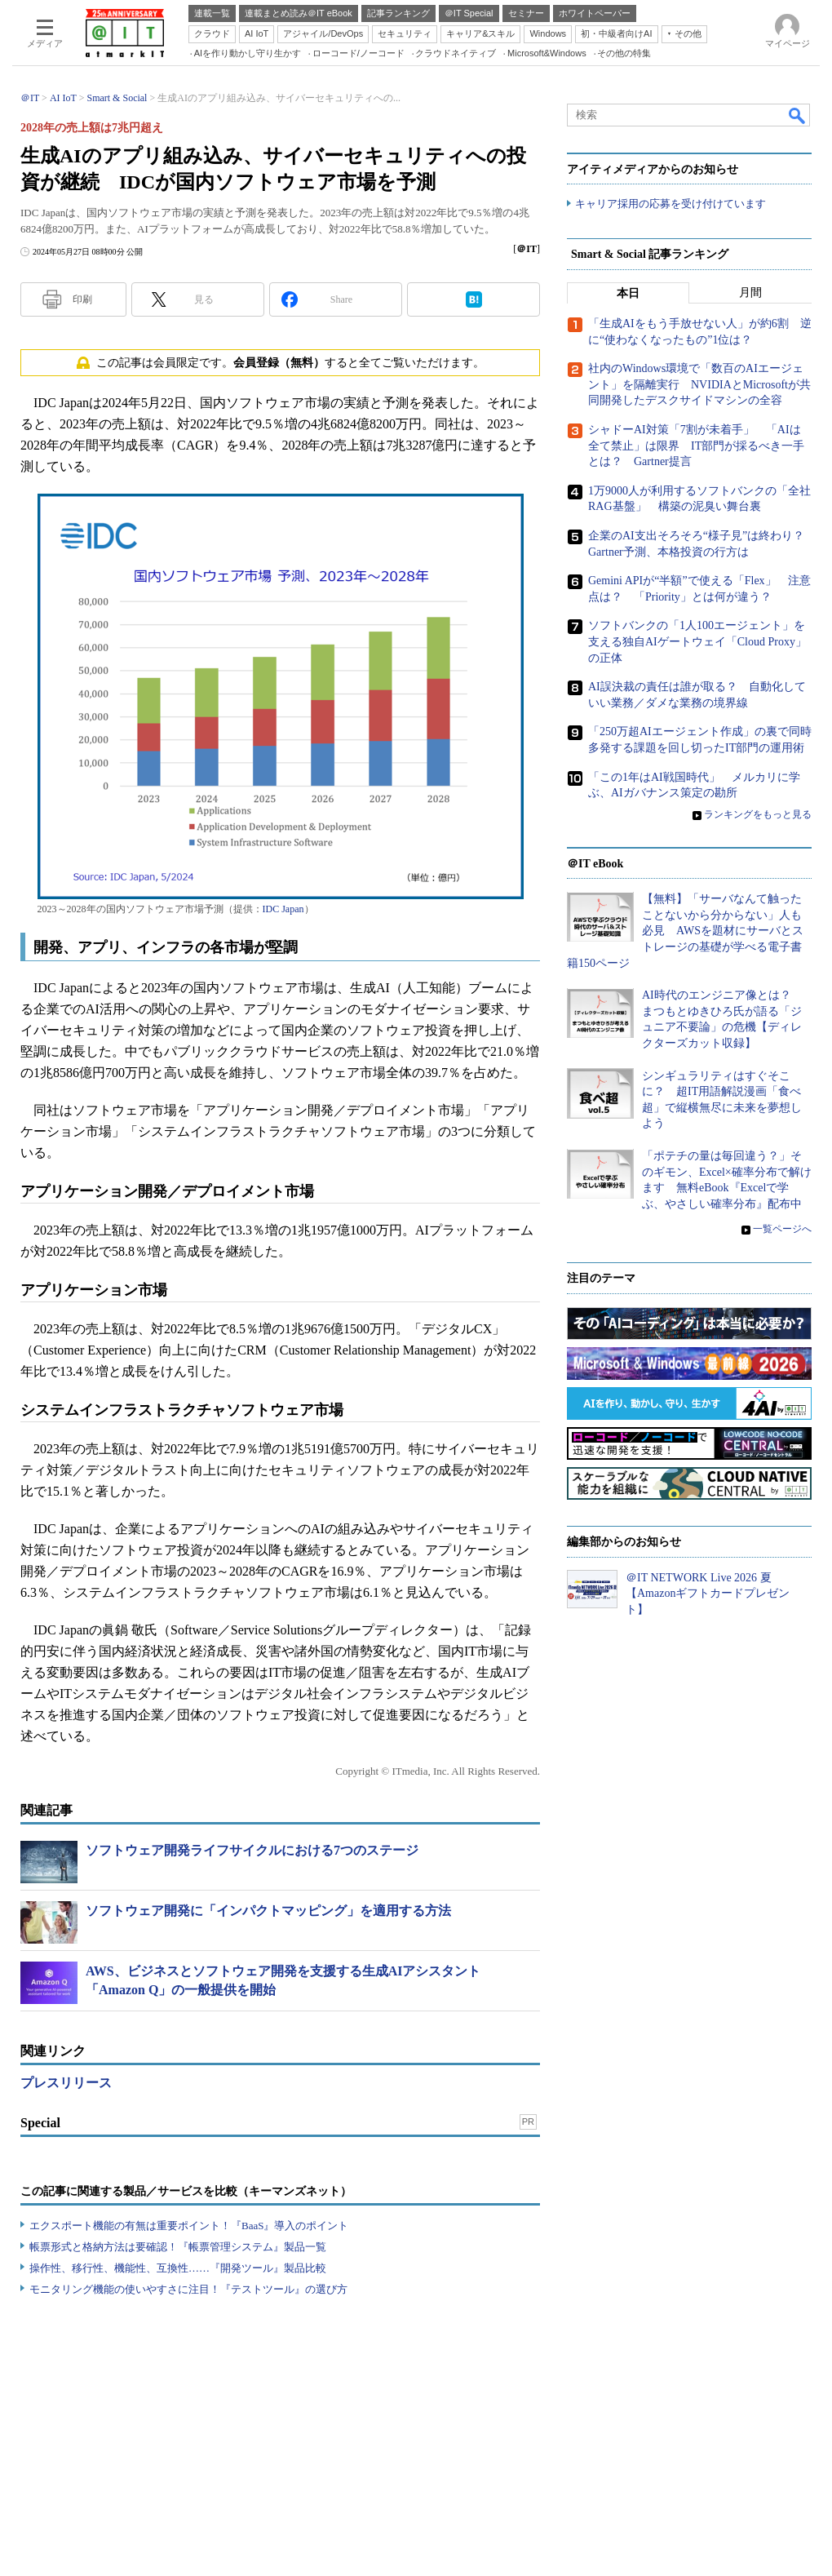  I want to click on シャドーAI対策「7割が未着手」 「AIは全て禁止」は限界 IT部門が採るべき一手とは？ Gartner提言, so click(696, 446).